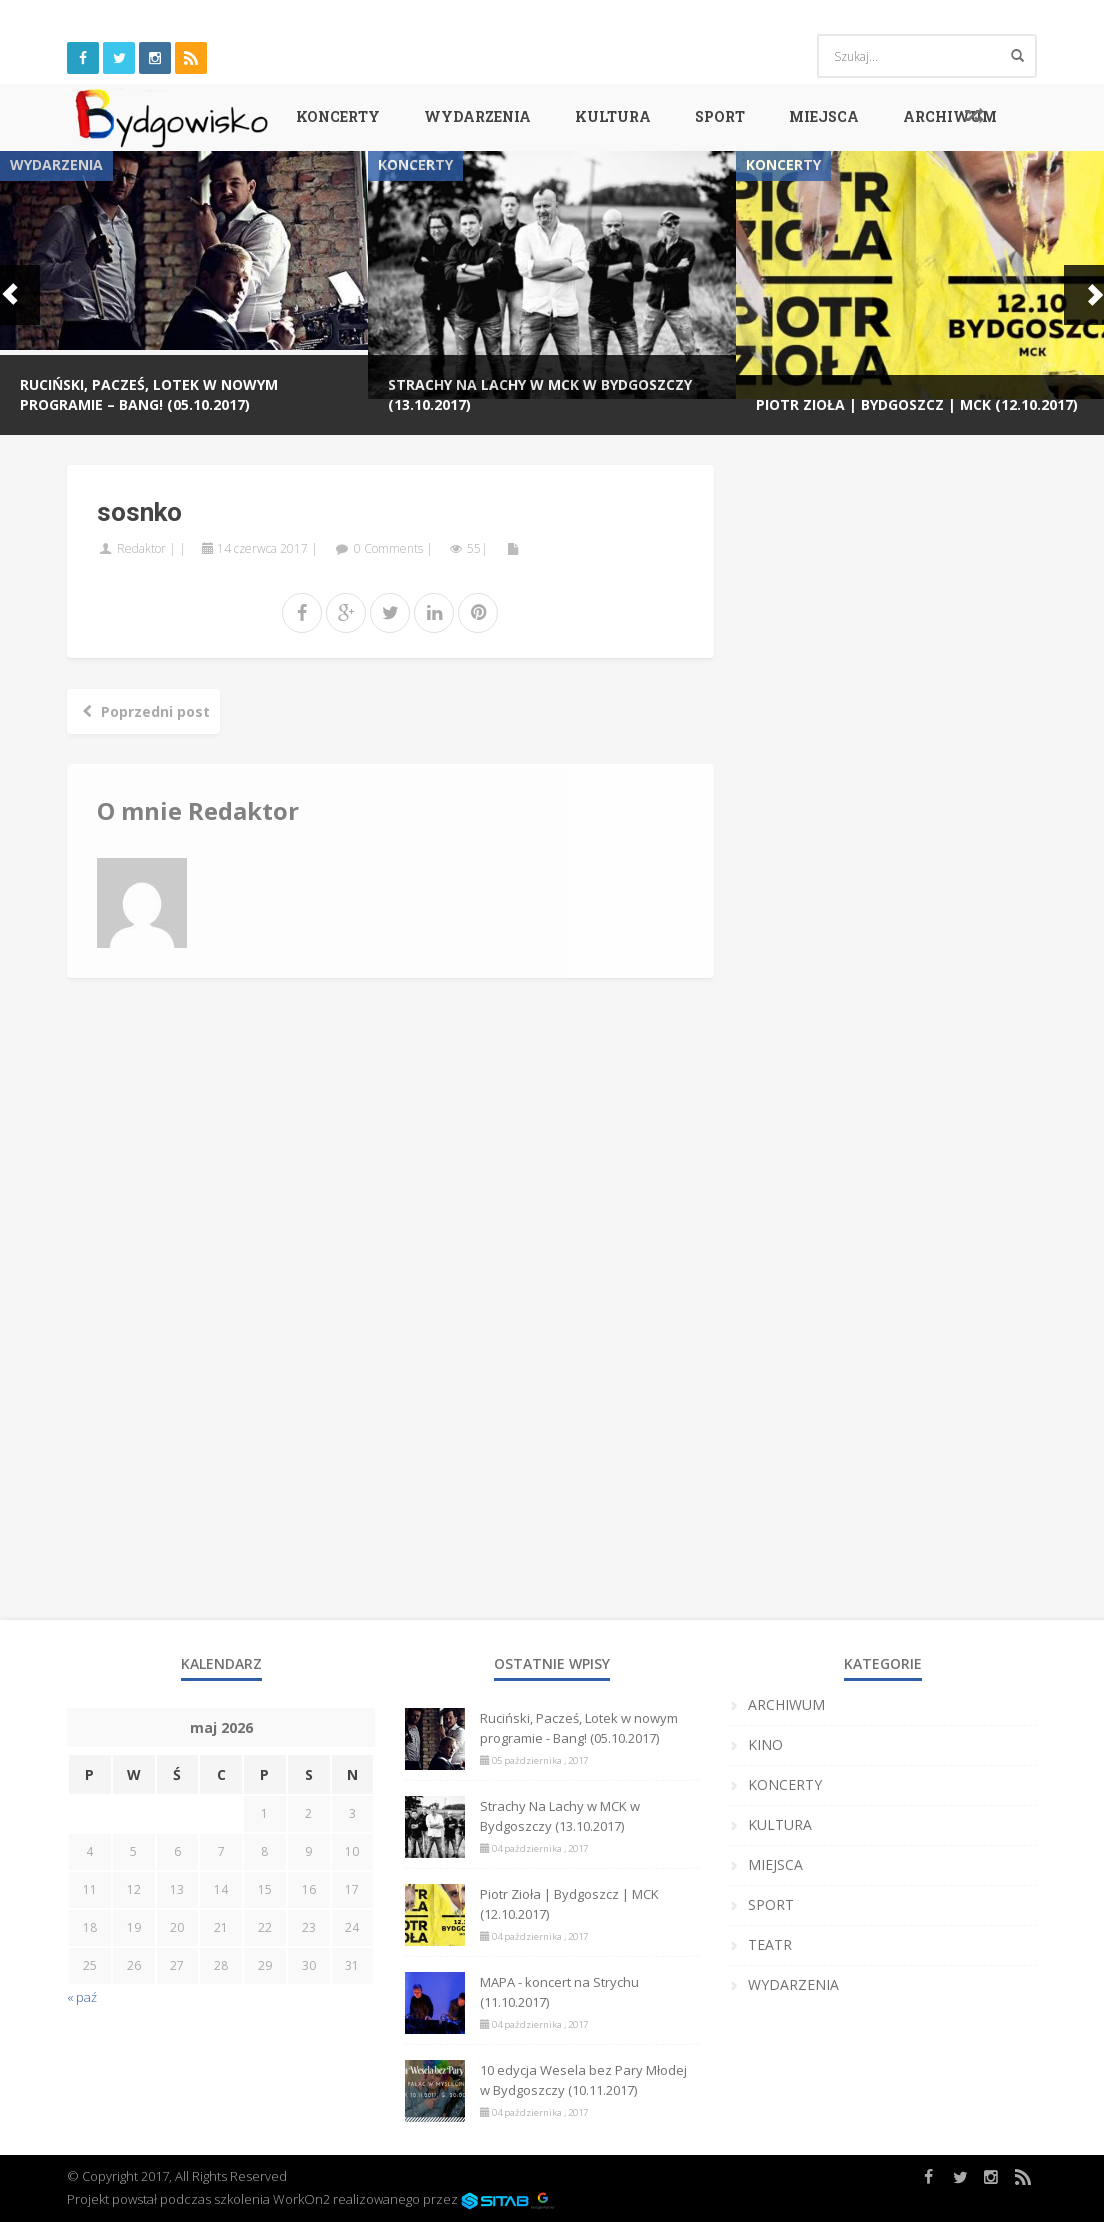  Describe the element at coordinates (560, 1816) in the screenshot. I see `Strachy Na Lachy w MCK w Bydgoszczy (13.10.2017)` at that location.